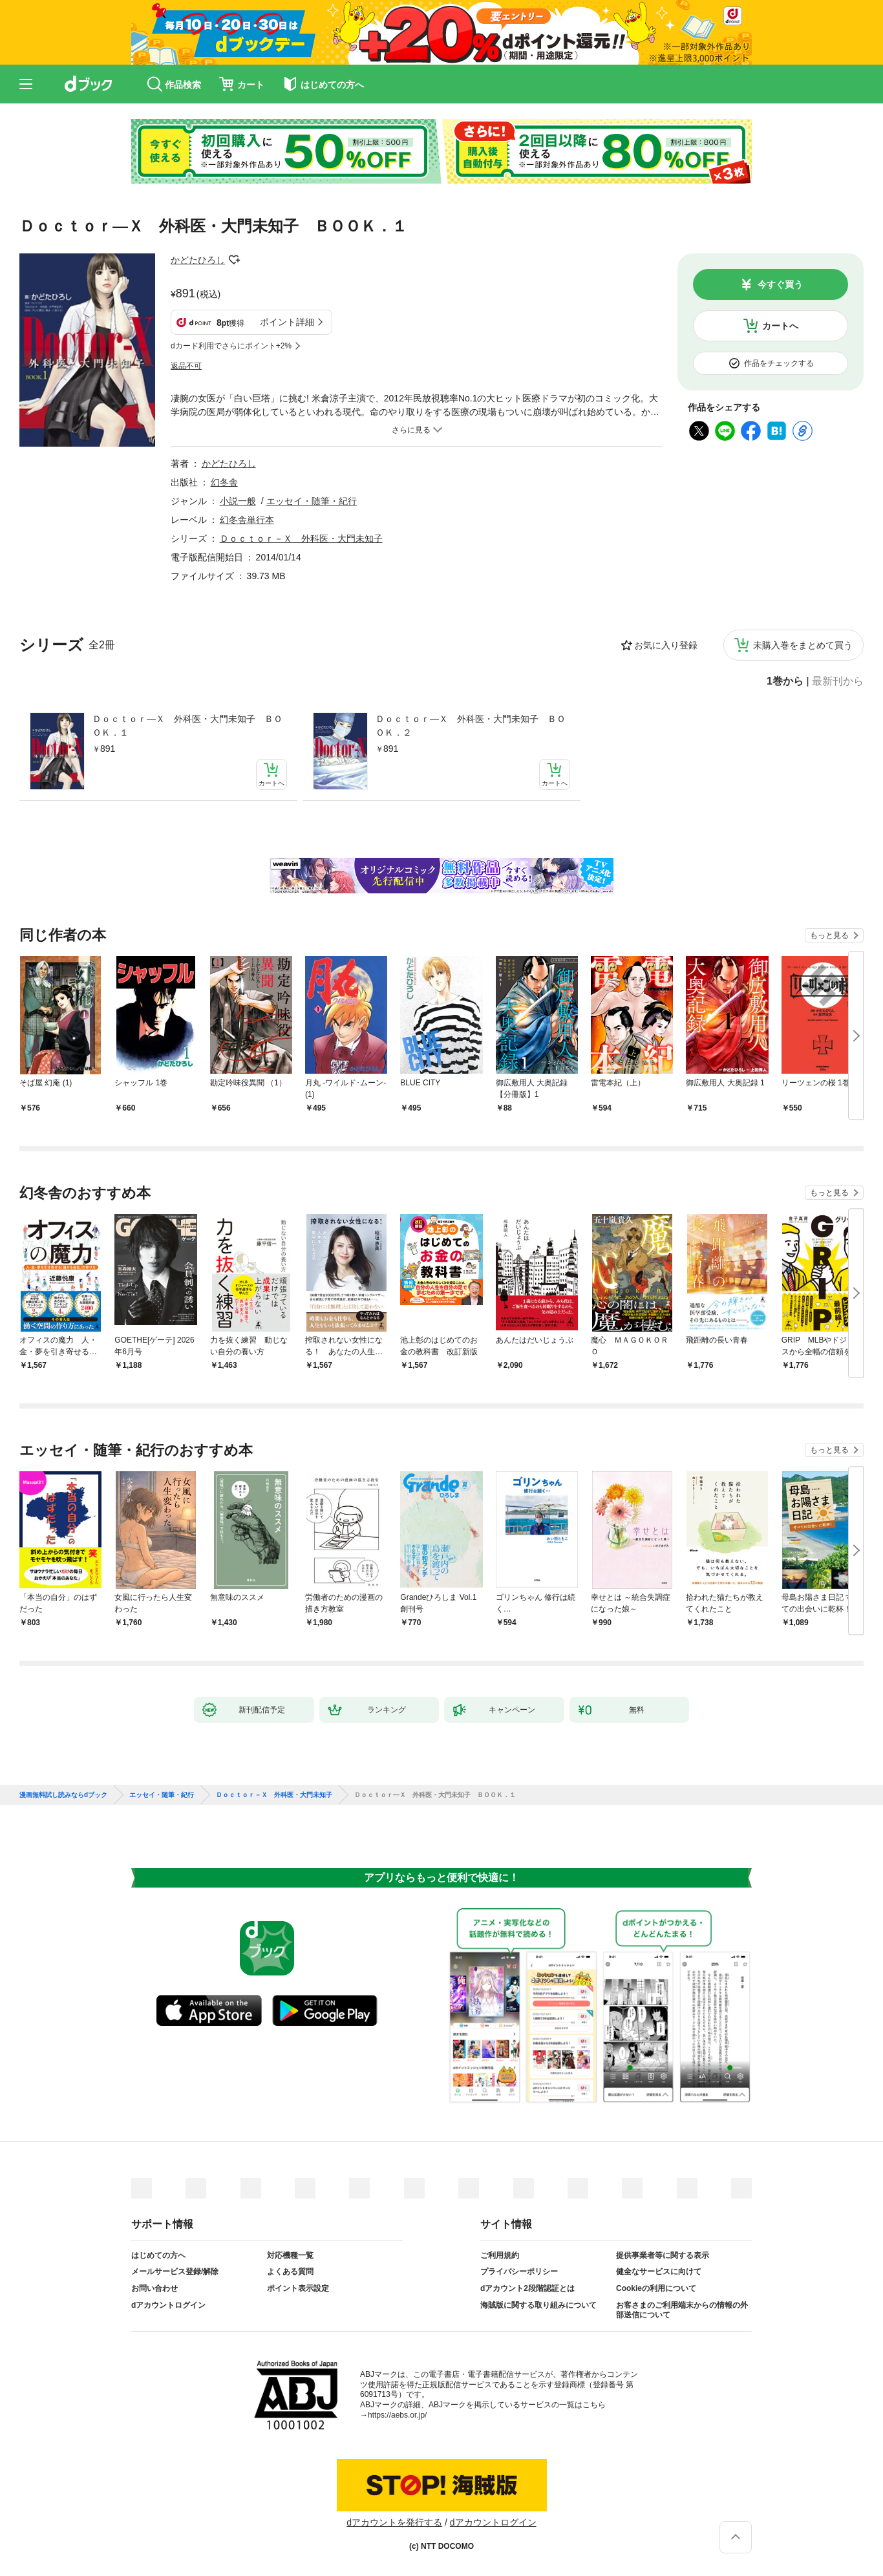 The image size is (883, 2576). Describe the element at coordinates (224, 482) in the screenshot. I see `幻冬舎` at that location.